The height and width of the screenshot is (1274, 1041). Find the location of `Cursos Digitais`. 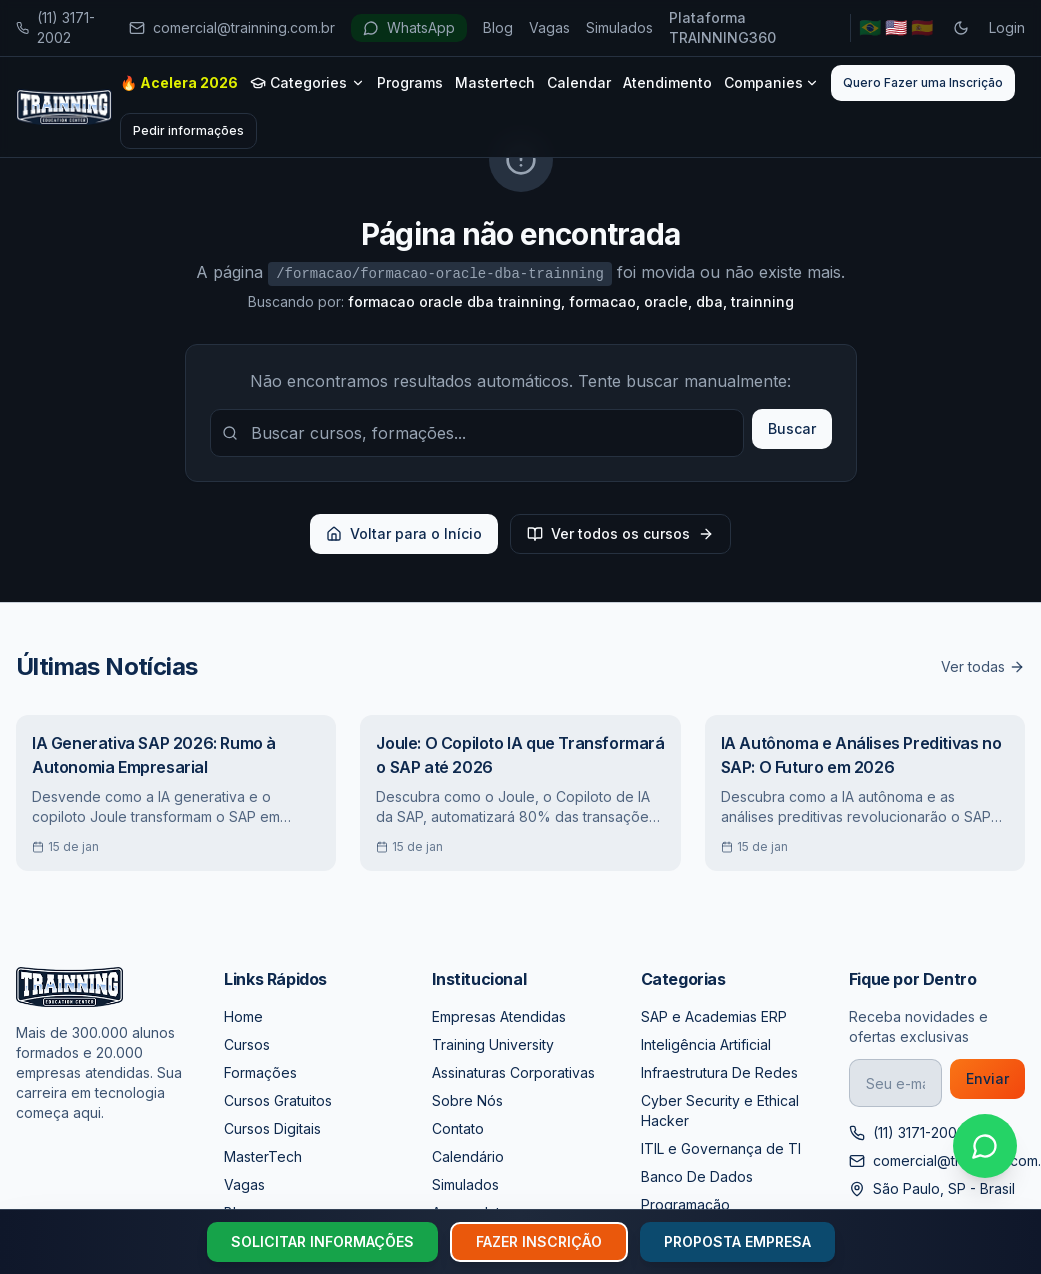

Cursos Digitais is located at coordinates (272, 1128).